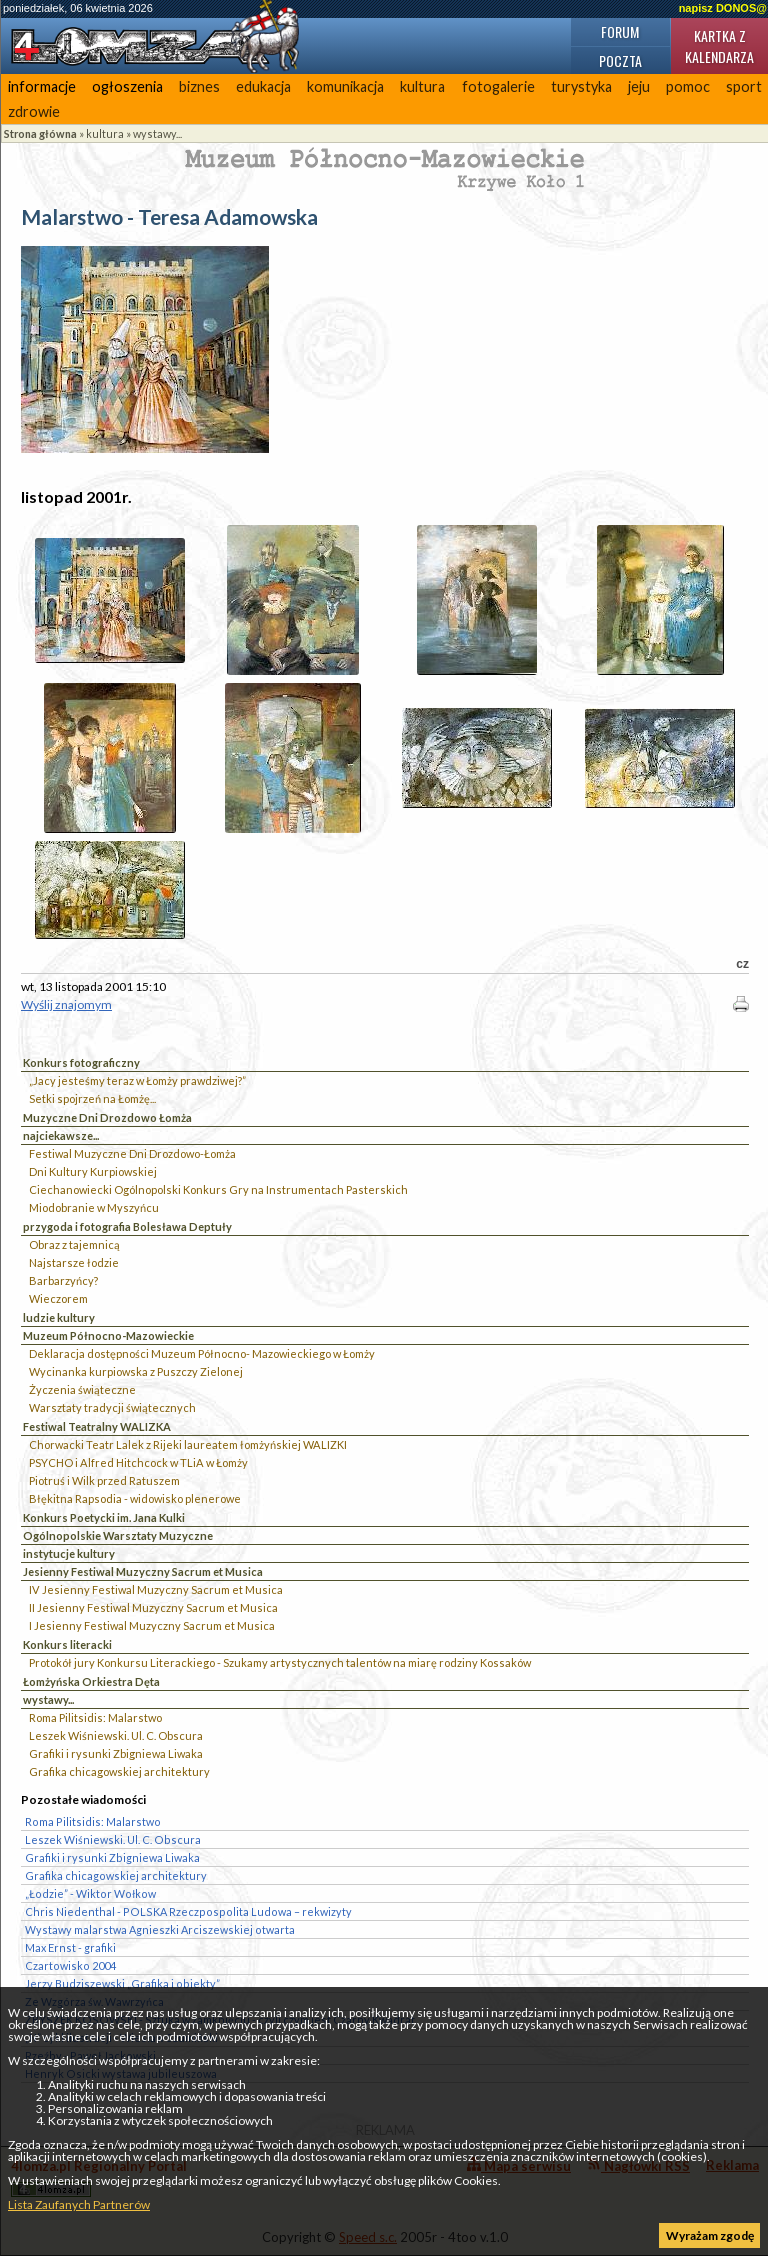 The image size is (768, 2256). What do you see at coordinates (104, 1517) in the screenshot?
I see `Konkurs Poetycki im. Jana Kulki` at bounding box center [104, 1517].